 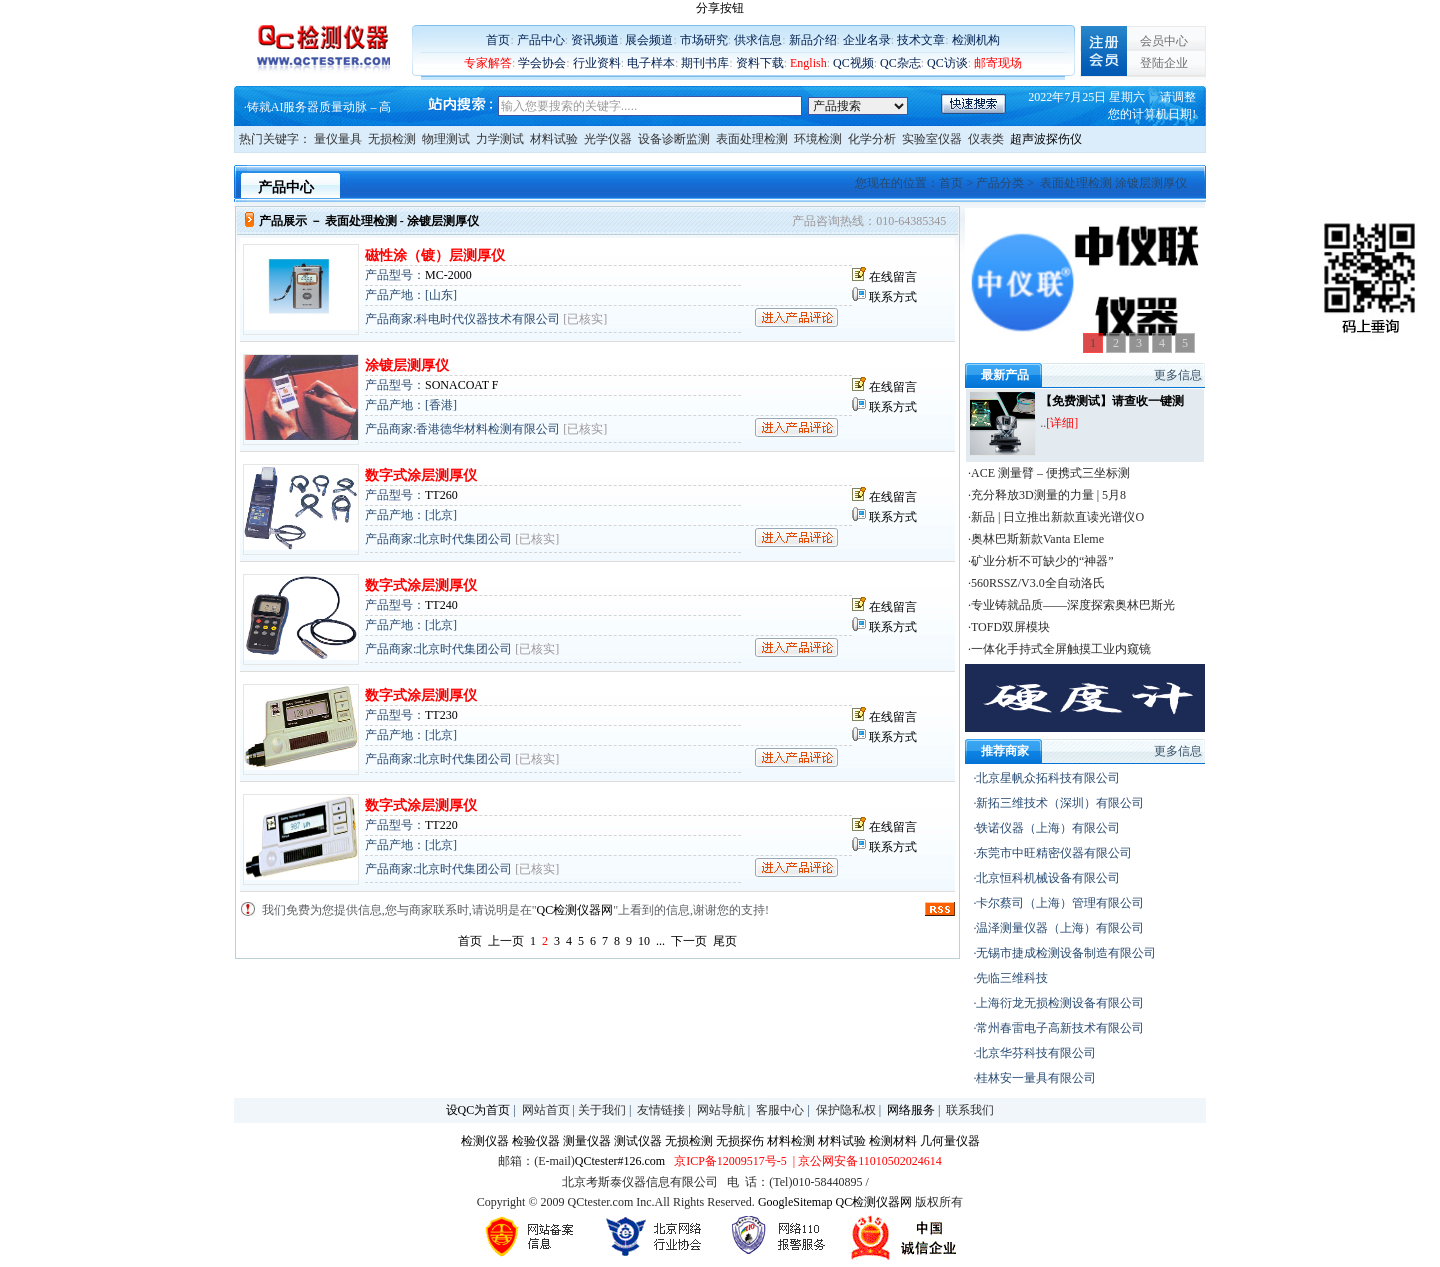 What do you see at coordinates (893, 277) in the screenshot?
I see `在线留言` at bounding box center [893, 277].